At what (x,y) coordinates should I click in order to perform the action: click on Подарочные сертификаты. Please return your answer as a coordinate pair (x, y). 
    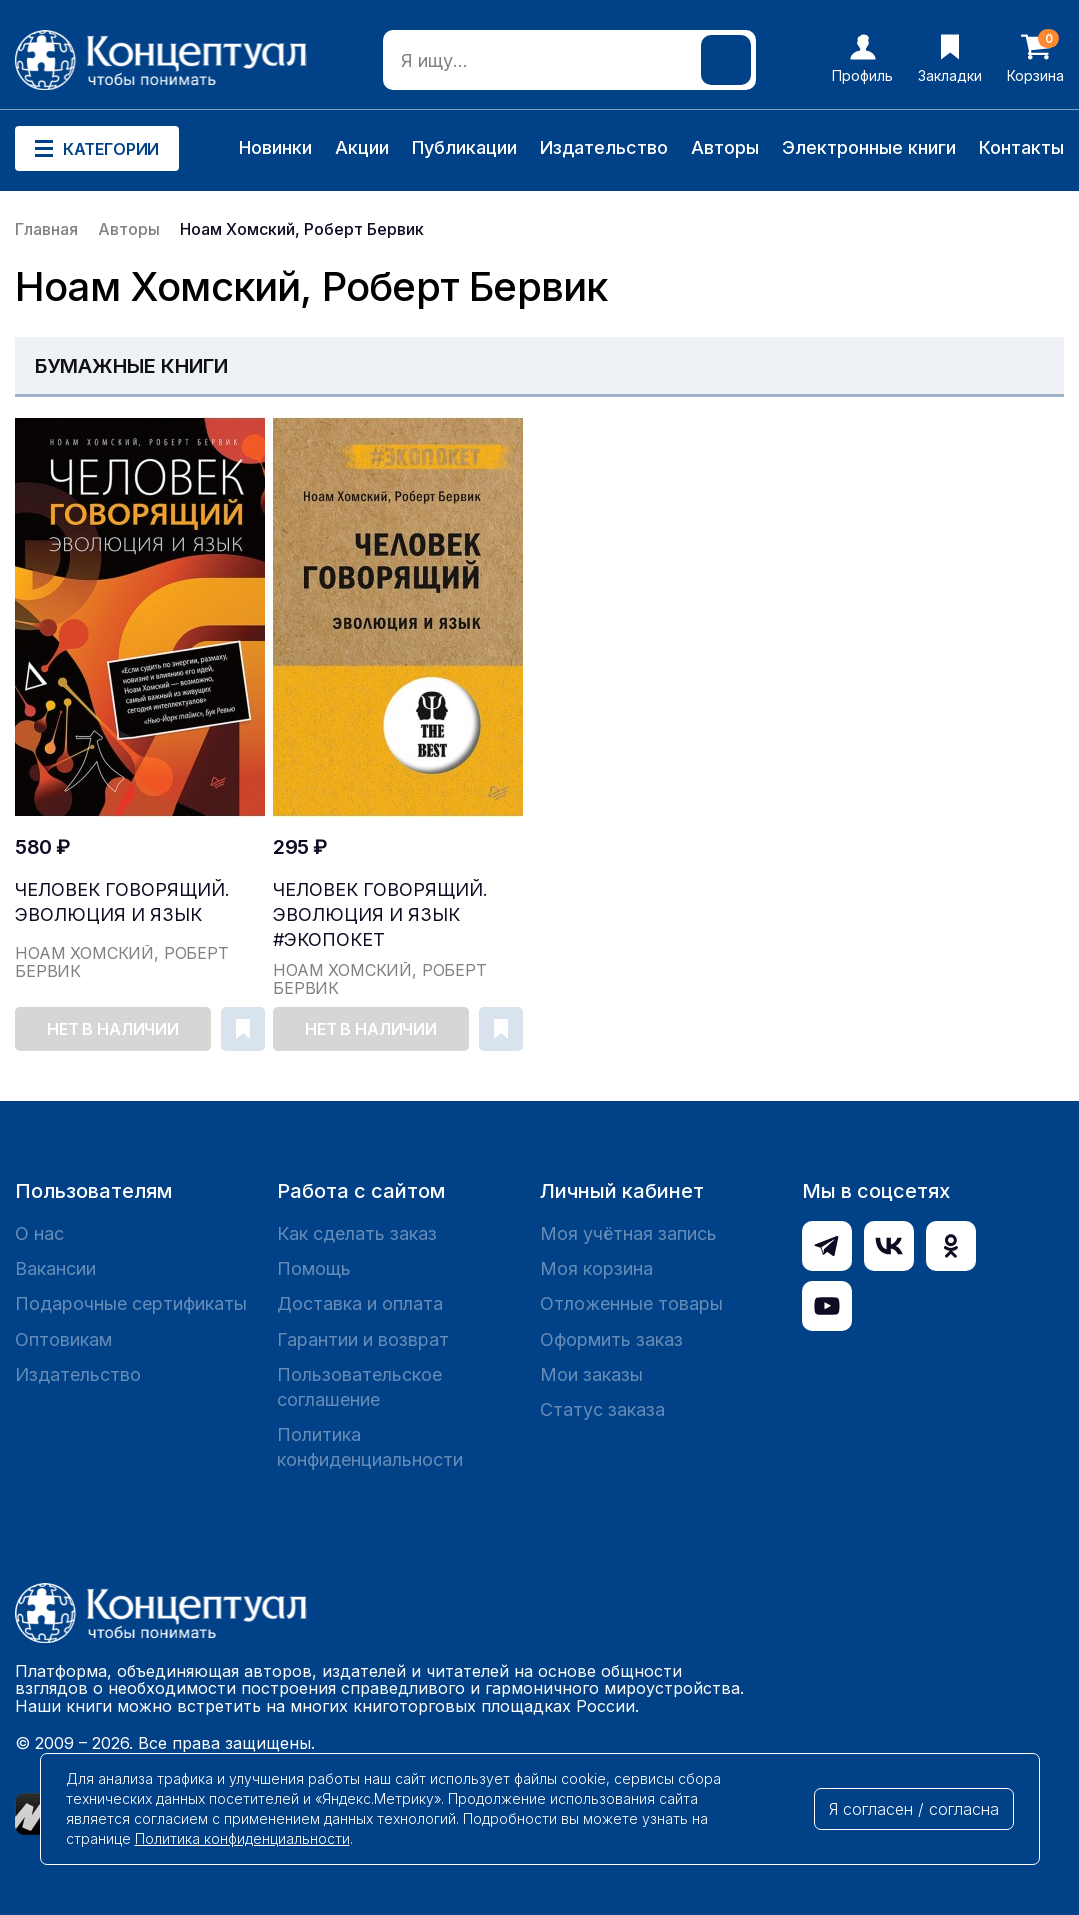
    Looking at the image, I should click on (131, 1303).